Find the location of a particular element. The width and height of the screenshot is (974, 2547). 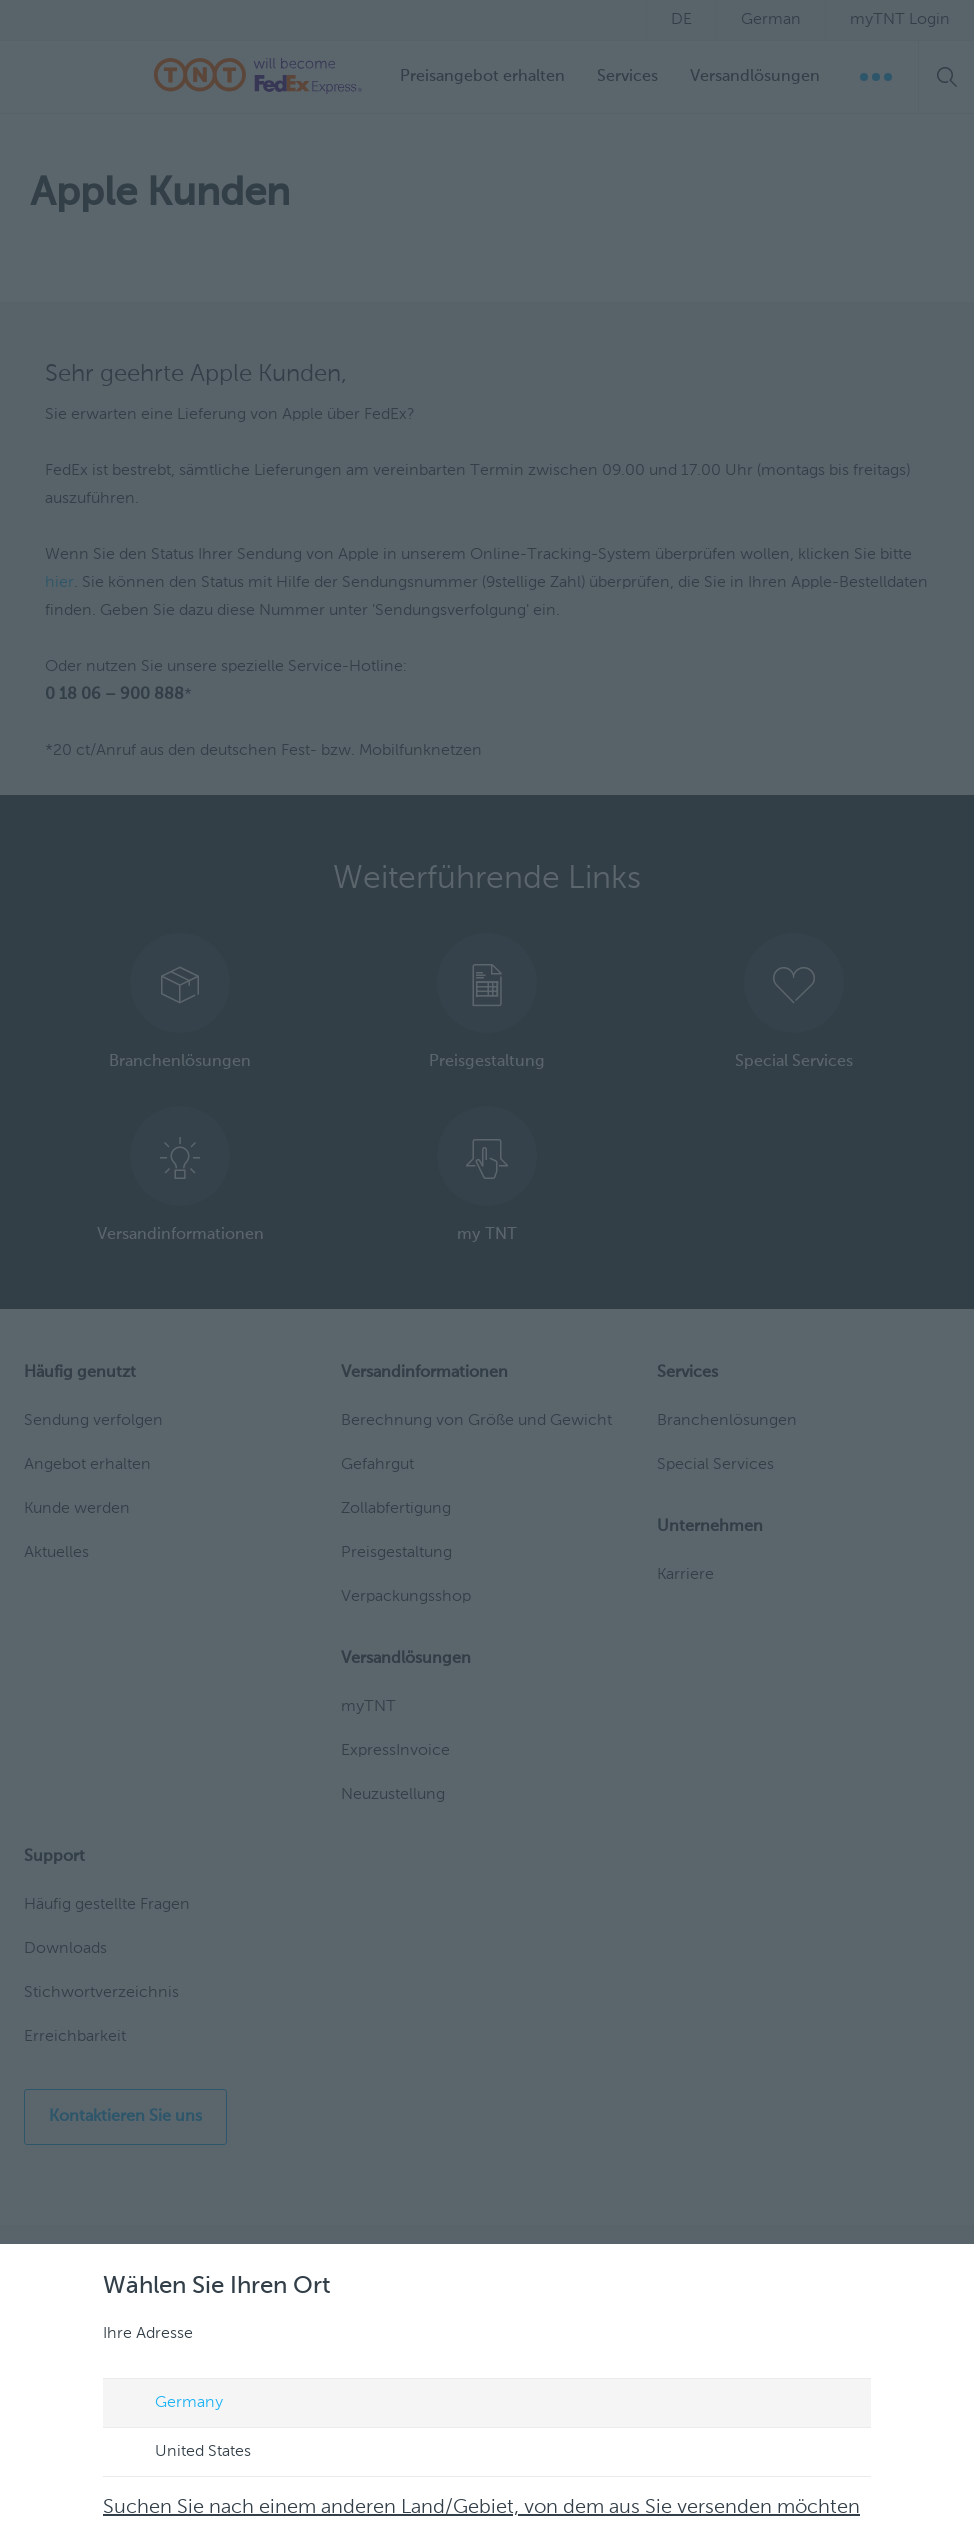

Germany is located at coordinates (170, 2404).